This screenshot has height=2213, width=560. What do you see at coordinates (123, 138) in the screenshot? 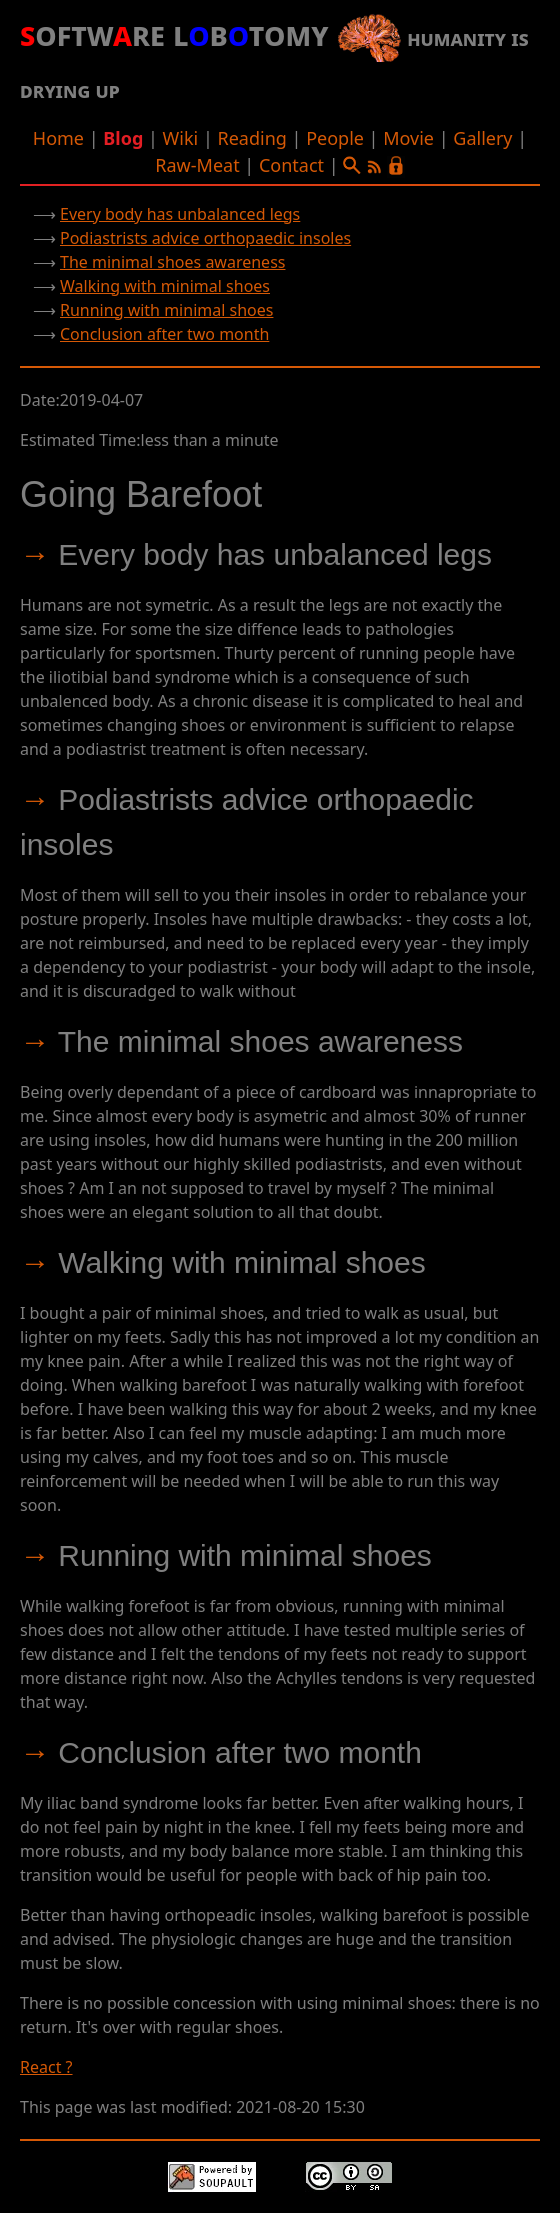
I see `Blog` at bounding box center [123, 138].